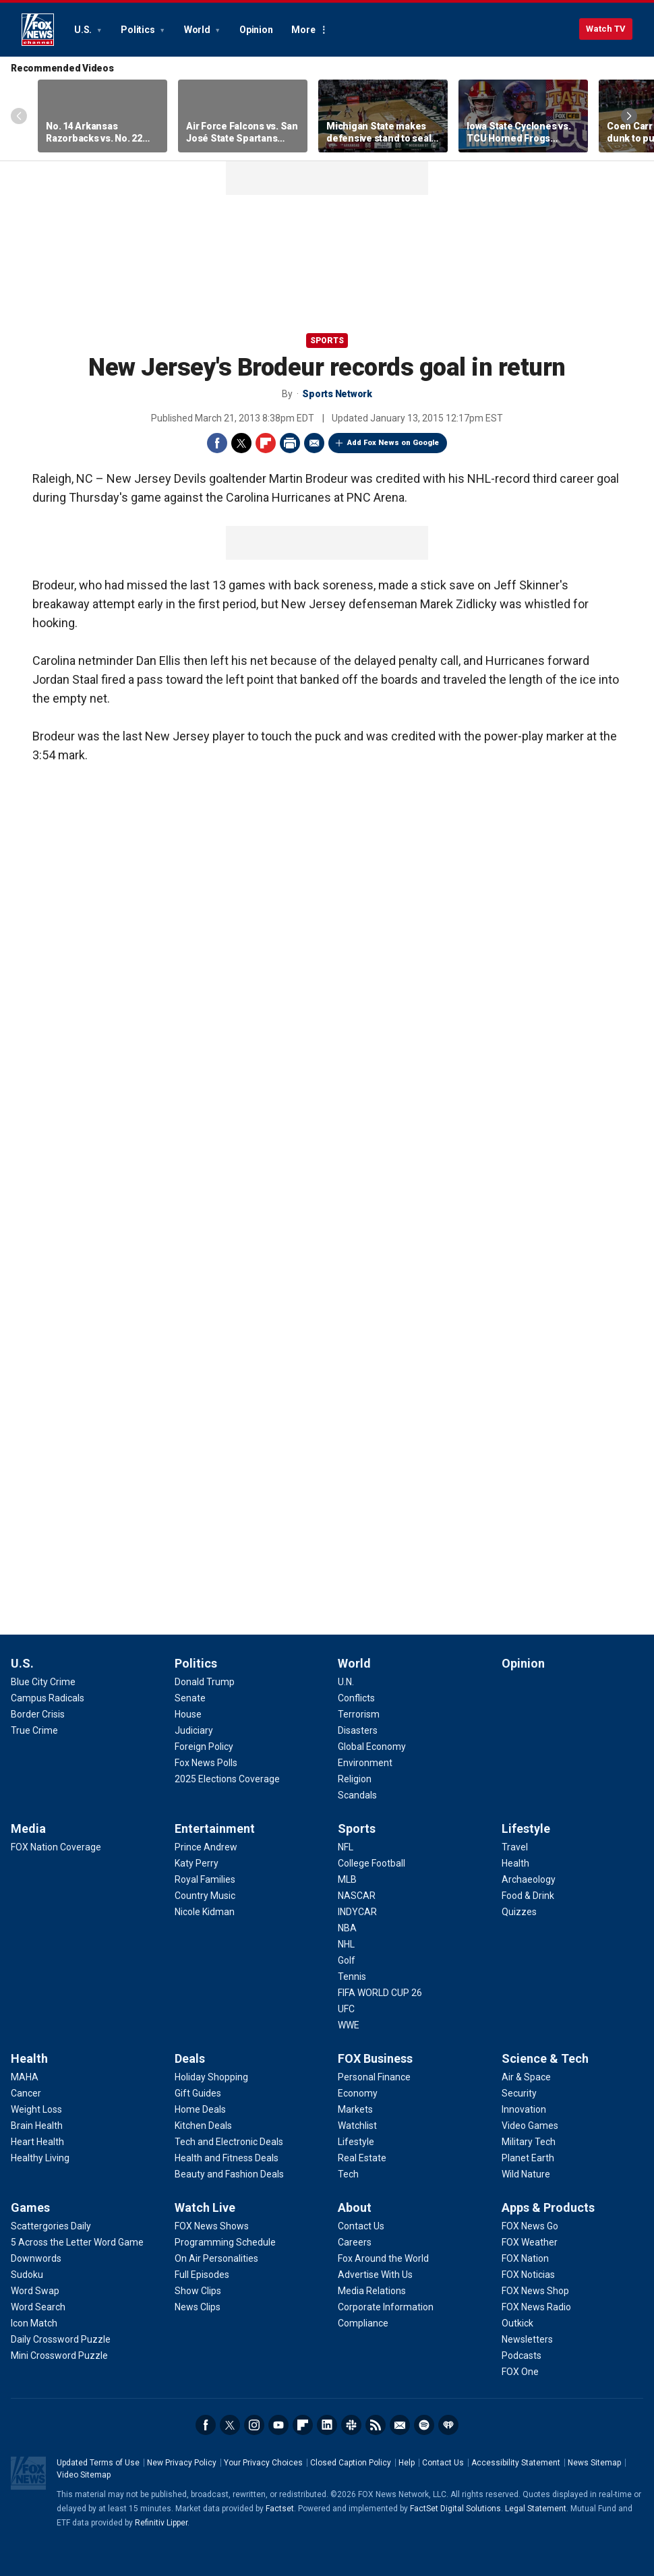 This screenshot has height=2576, width=654. I want to click on Right Arrow [Scroll right], so click(629, 116).